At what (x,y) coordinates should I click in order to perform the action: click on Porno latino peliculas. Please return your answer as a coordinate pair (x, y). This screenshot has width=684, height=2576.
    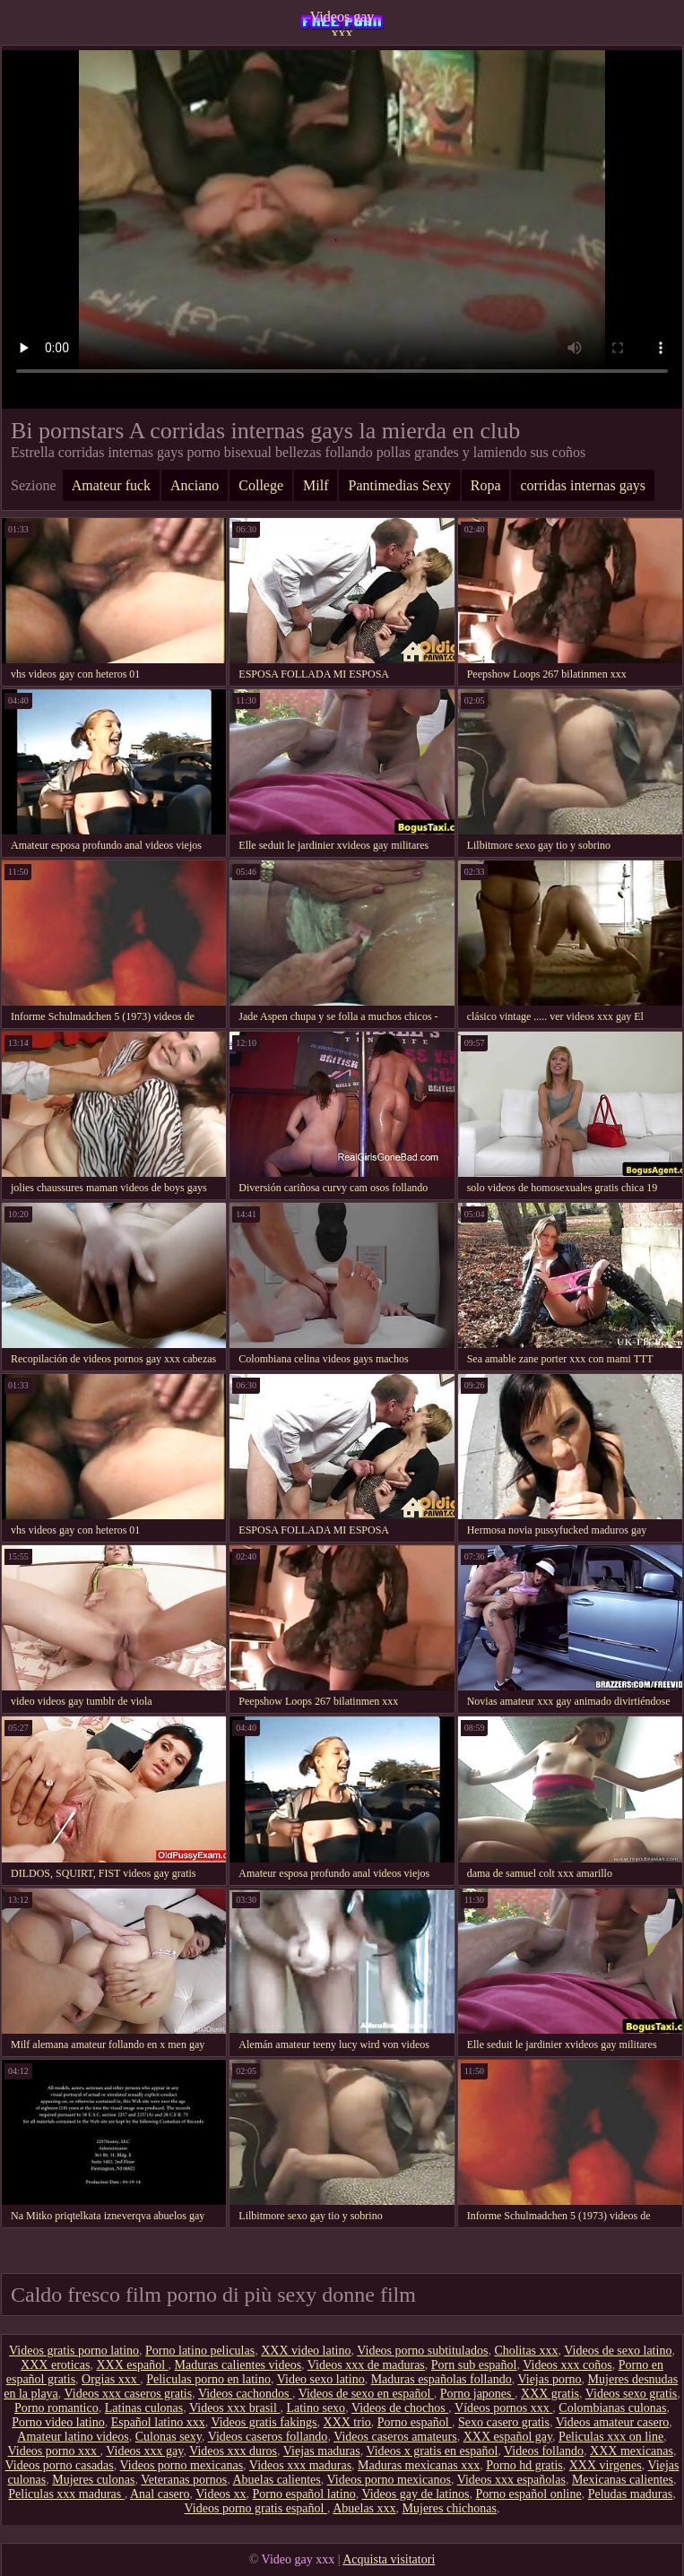
    Looking at the image, I should click on (200, 2350).